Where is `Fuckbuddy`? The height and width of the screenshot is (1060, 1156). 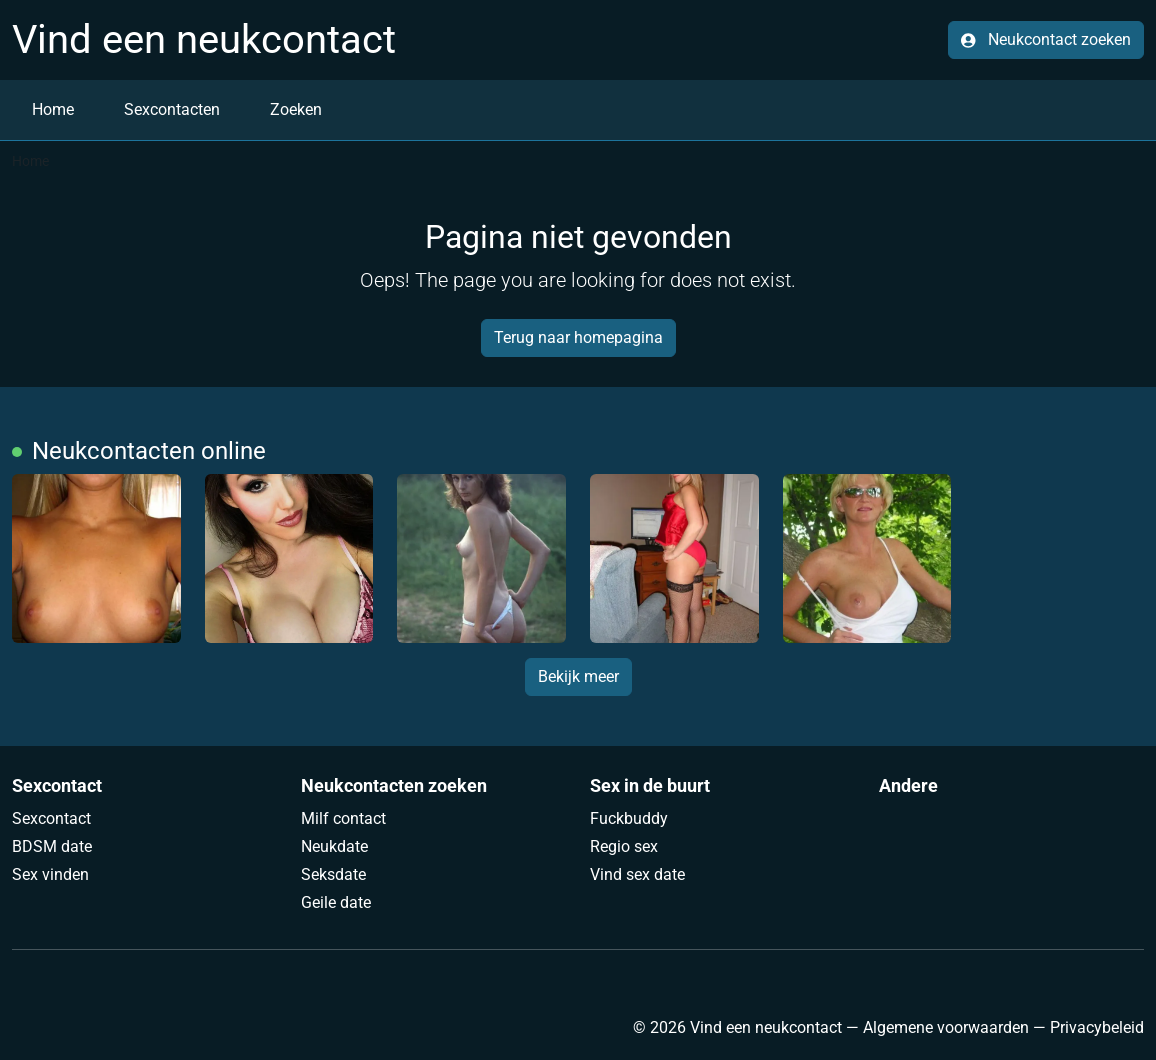 Fuckbuddy is located at coordinates (629, 818).